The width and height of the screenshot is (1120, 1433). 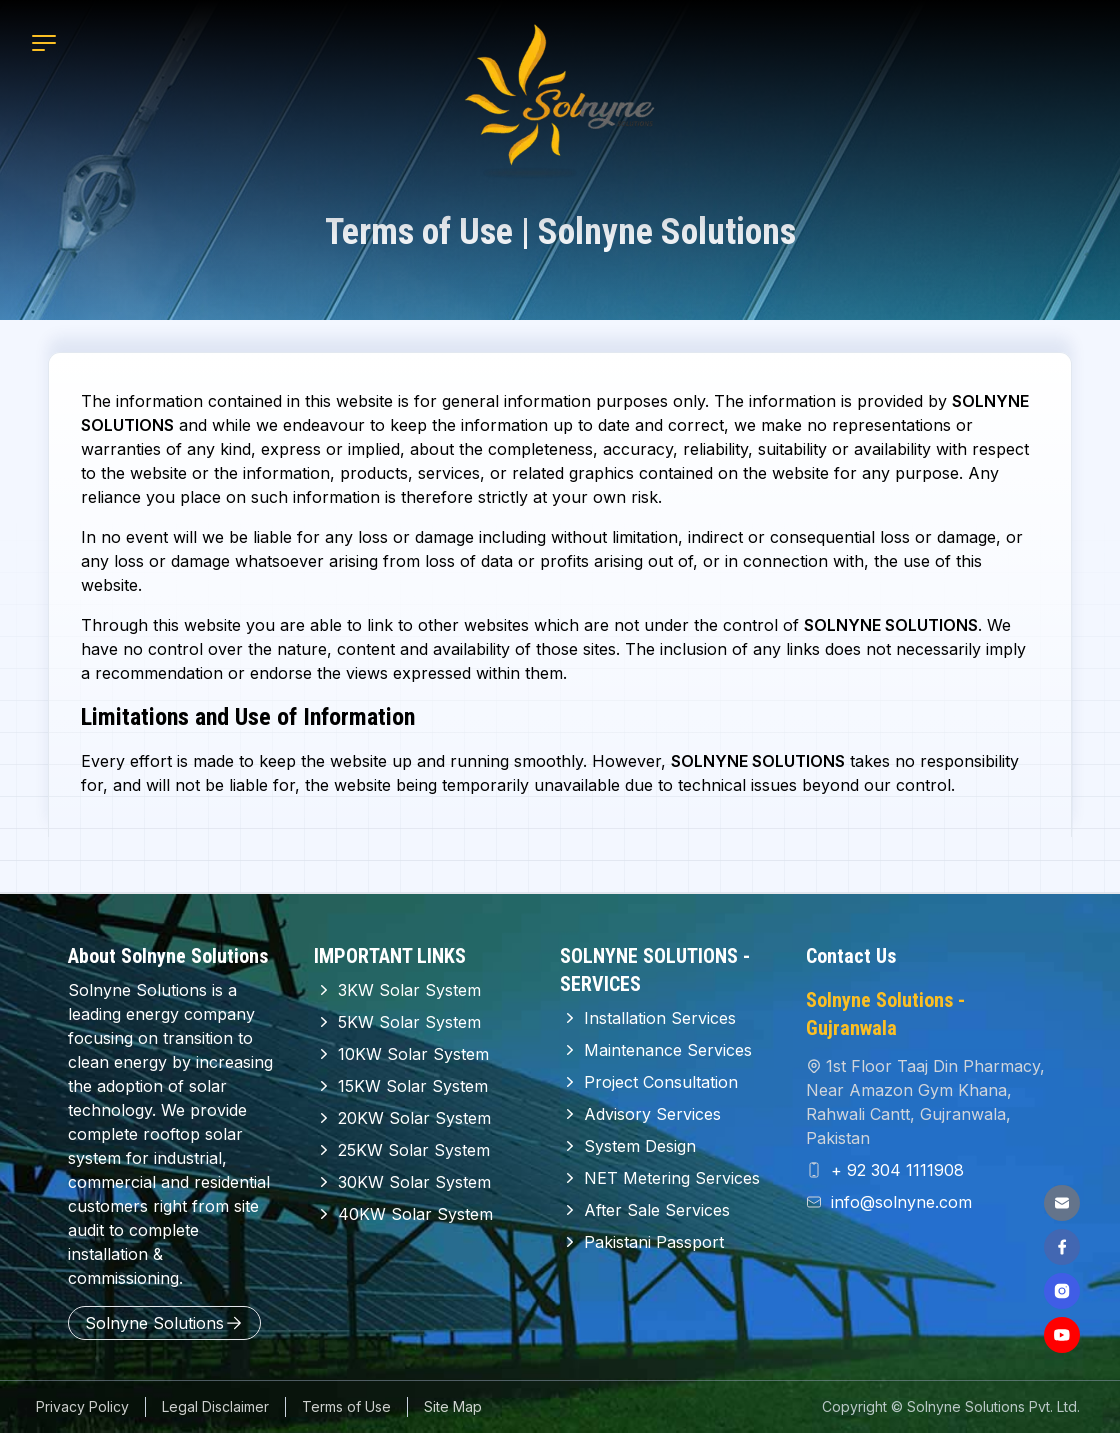 What do you see at coordinates (403, 1214) in the screenshot?
I see `40KW Solar System` at bounding box center [403, 1214].